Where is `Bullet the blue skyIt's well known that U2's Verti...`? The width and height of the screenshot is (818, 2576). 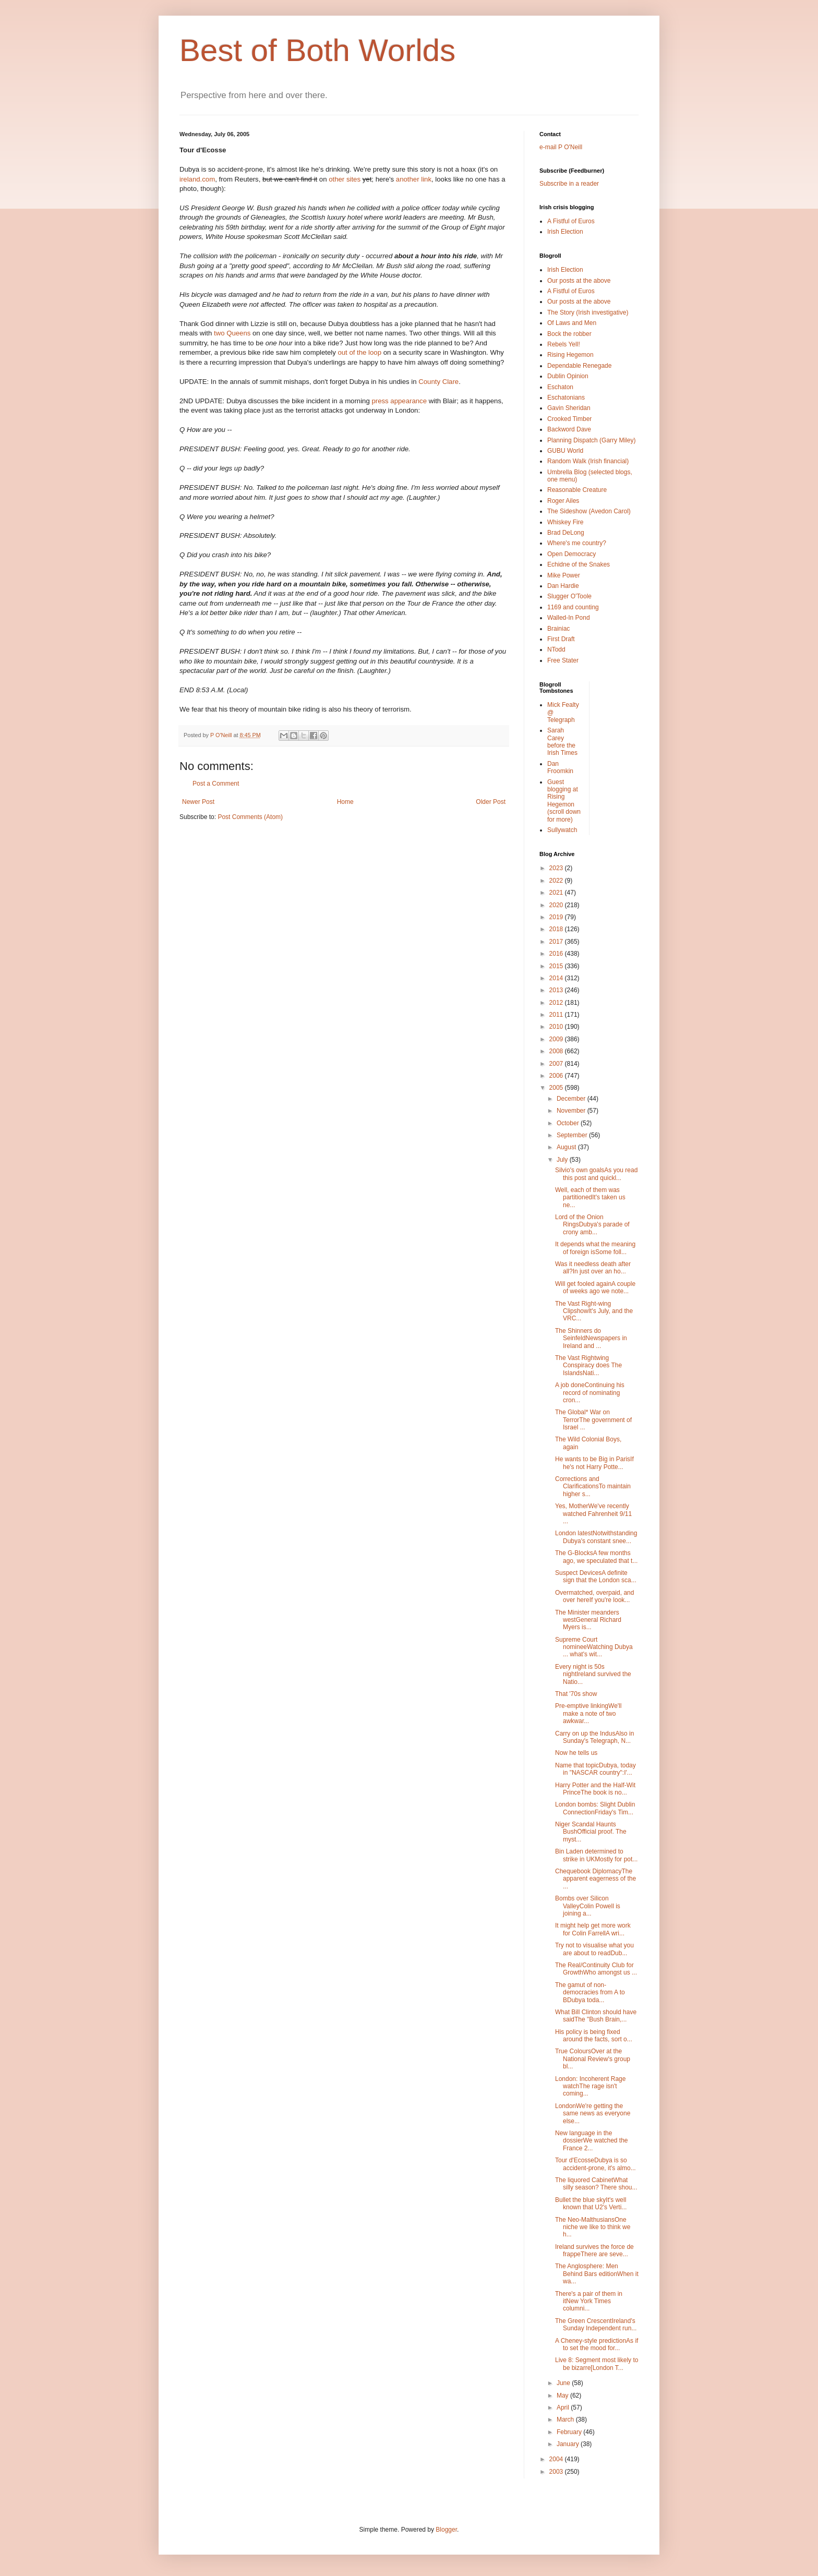 Bullet the blue skyIt's well known that U2's Verti... is located at coordinates (591, 2203).